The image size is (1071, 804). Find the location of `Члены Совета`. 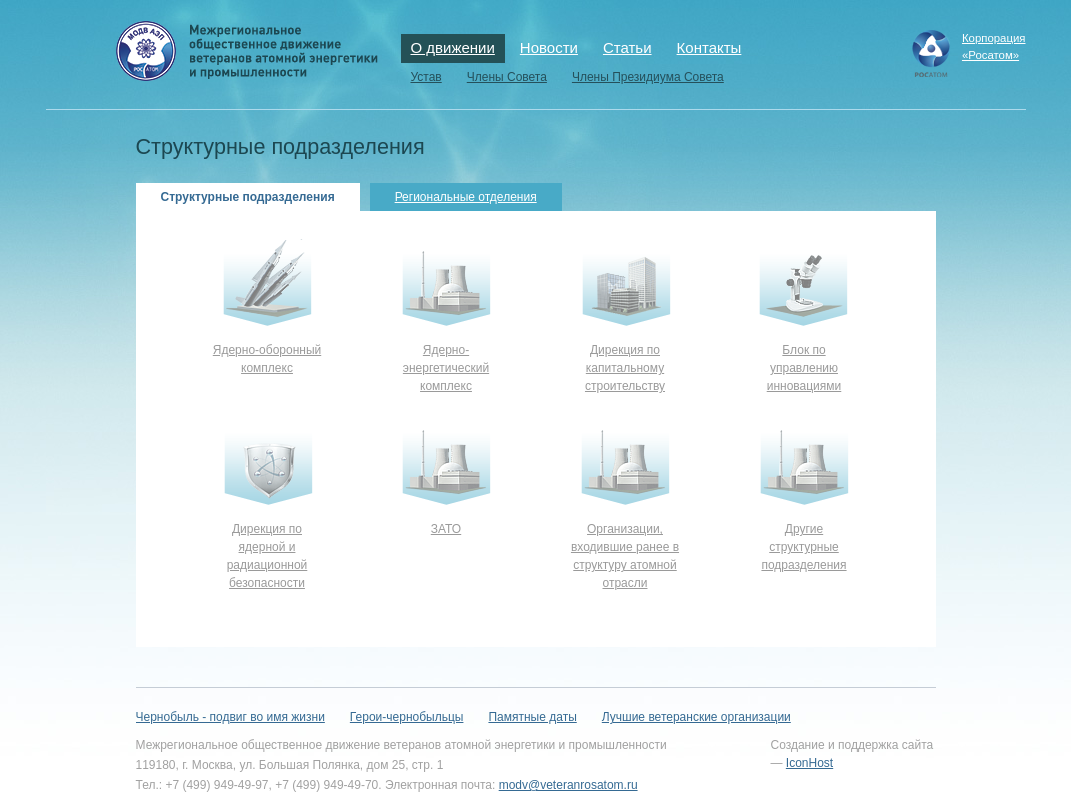

Члены Совета is located at coordinates (507, 77).